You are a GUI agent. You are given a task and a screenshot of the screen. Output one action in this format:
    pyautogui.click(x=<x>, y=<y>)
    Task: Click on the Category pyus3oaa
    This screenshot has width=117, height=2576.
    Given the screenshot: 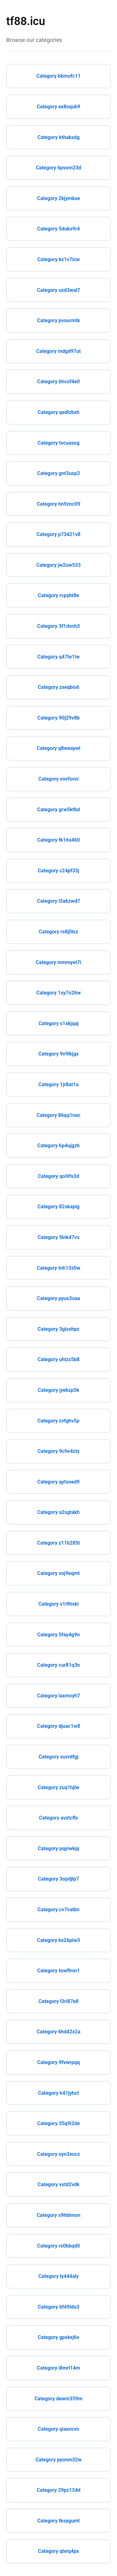 What is the action you would take?
    pyautogui.click(x=58, y=1298)
    